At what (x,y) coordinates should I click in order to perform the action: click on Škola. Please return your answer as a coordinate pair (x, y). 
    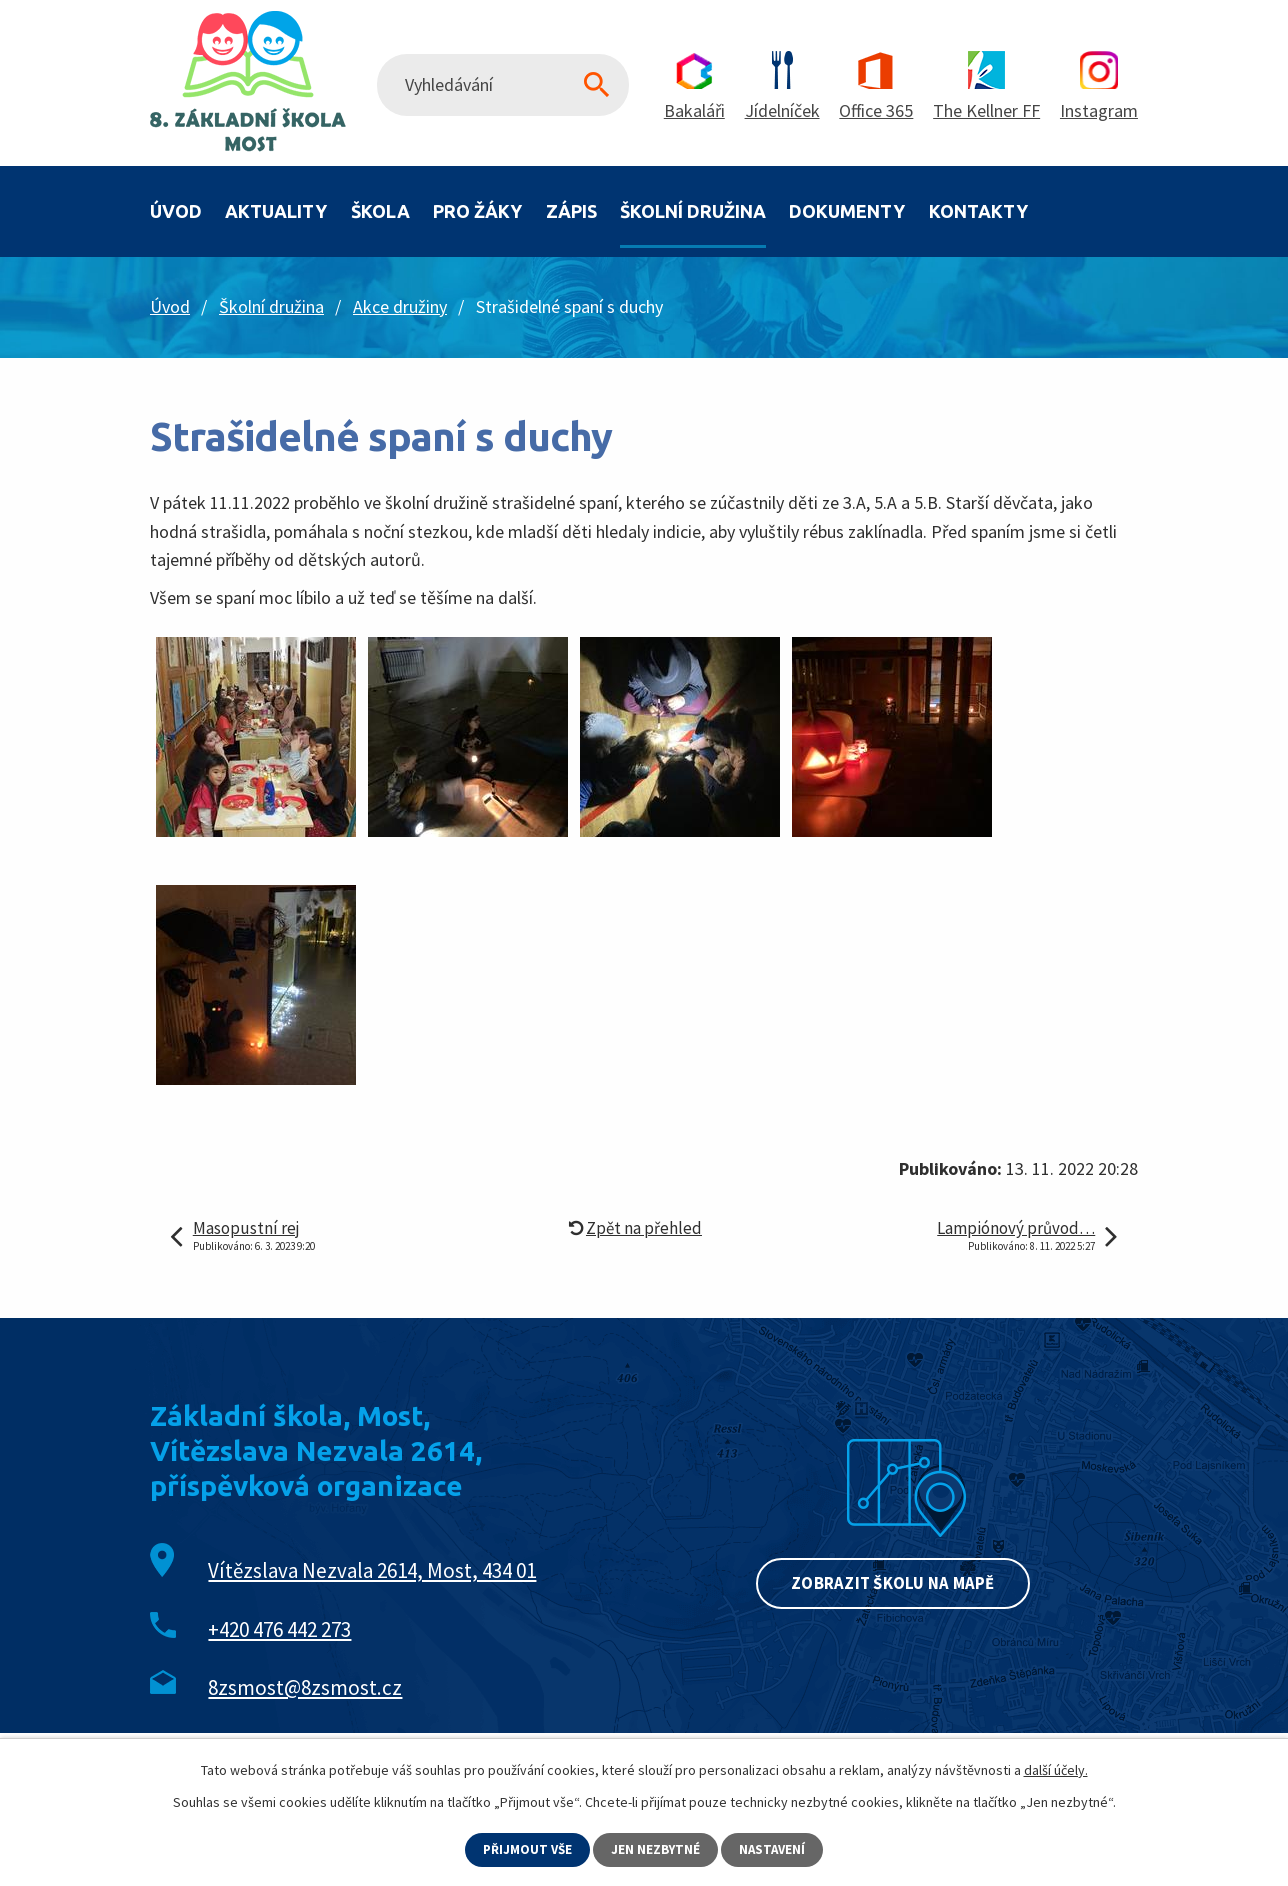
    Looking at the image, I should click on (380, 211).